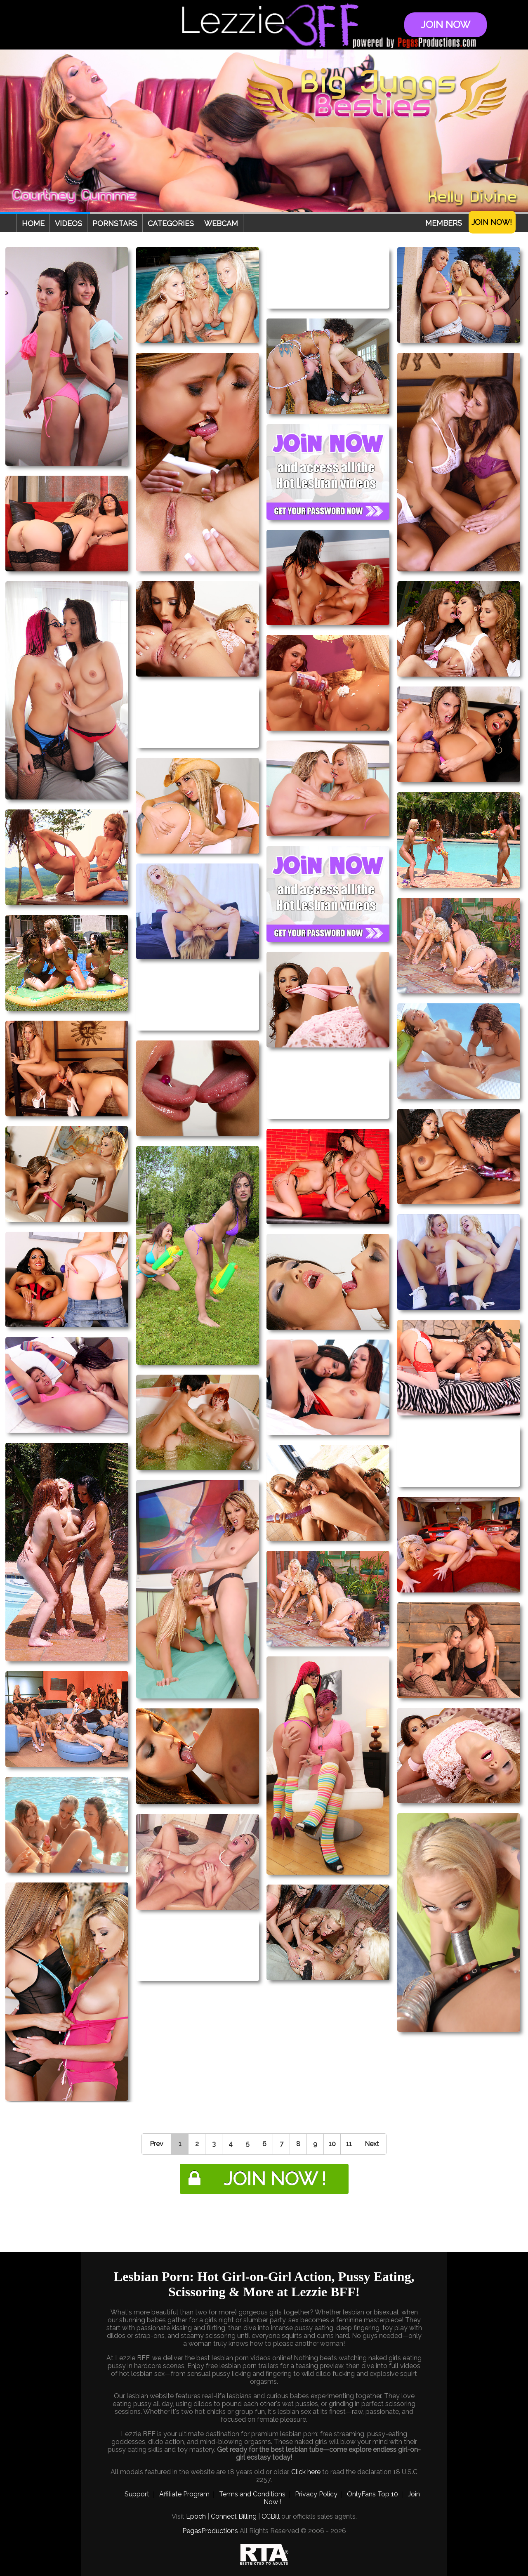  I want to click on 11, so click(349, 2144).